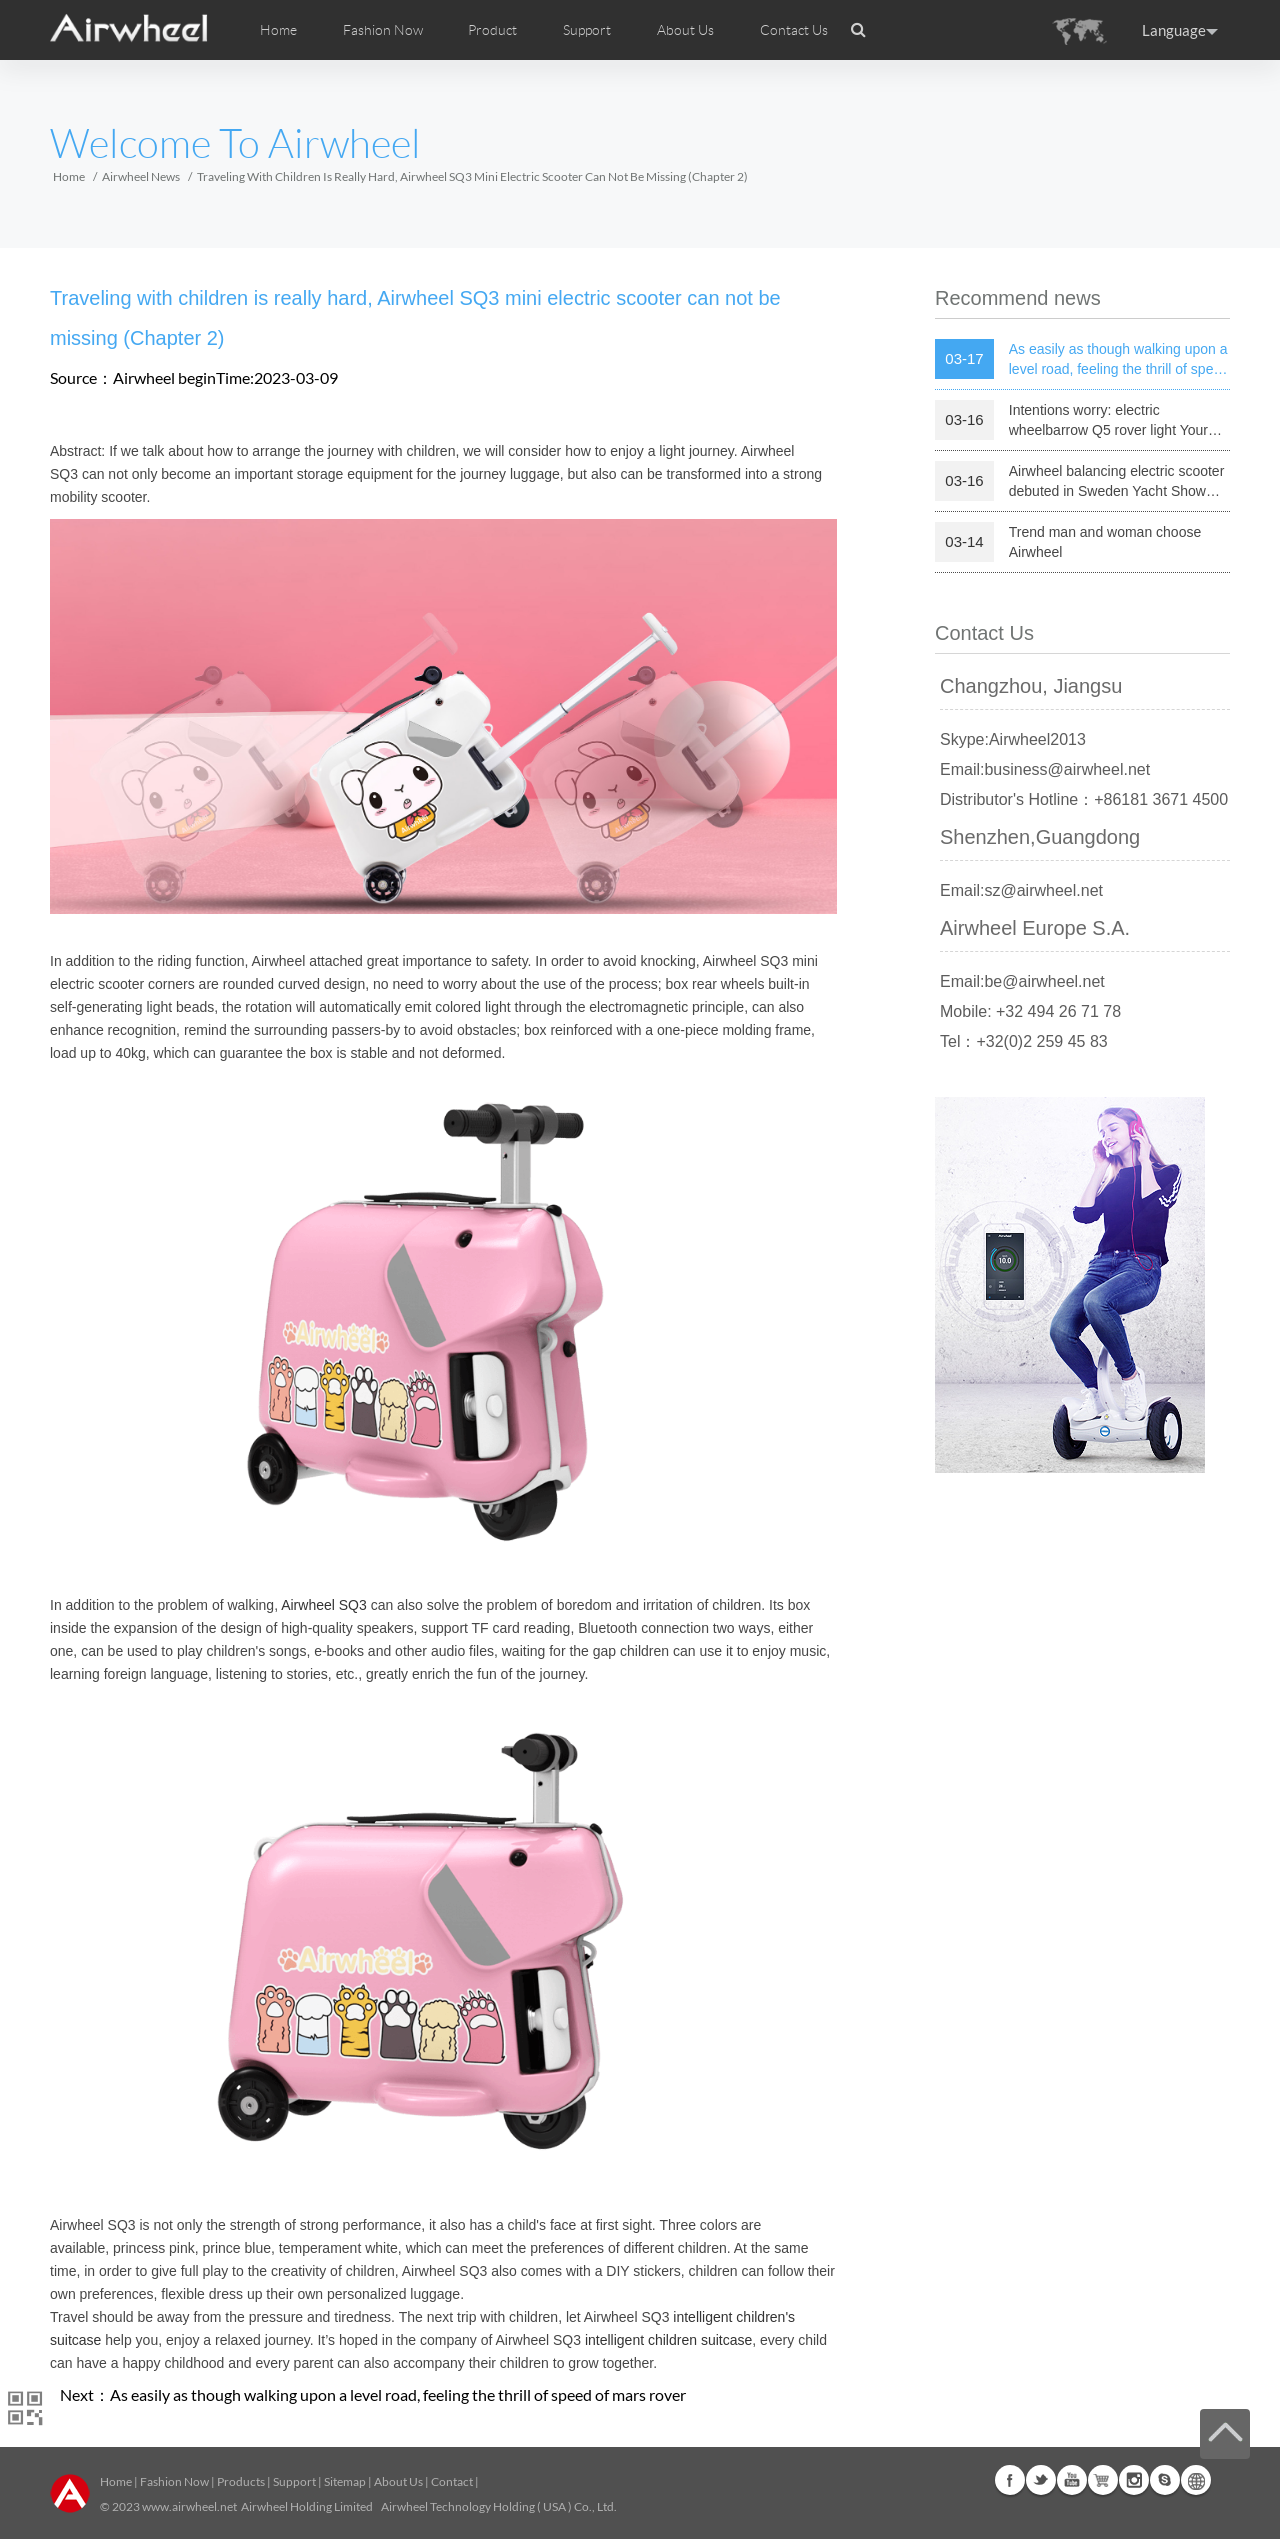 The image size is (1280, 2539). What do you see at coordinates (241, 2481) in the screenshot?
I see `Products` at bounding box center [241, 2481].